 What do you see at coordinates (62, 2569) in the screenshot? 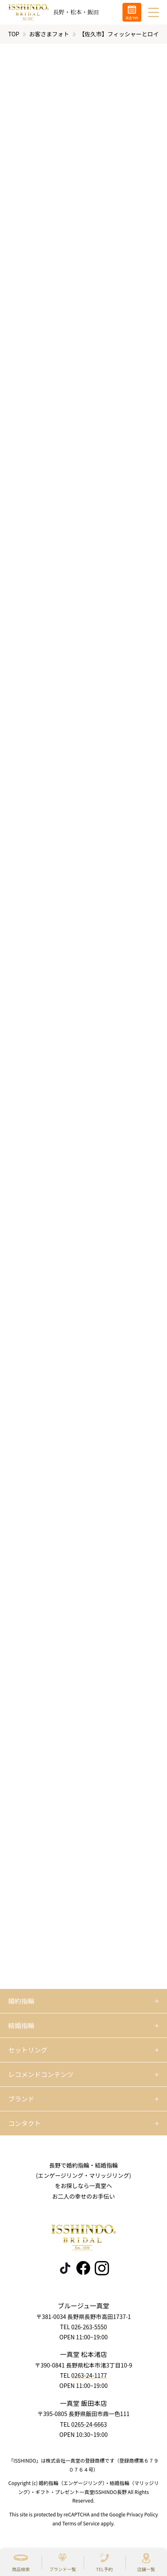
I see `ブランド一覧` at bounding box center [62, 2569].